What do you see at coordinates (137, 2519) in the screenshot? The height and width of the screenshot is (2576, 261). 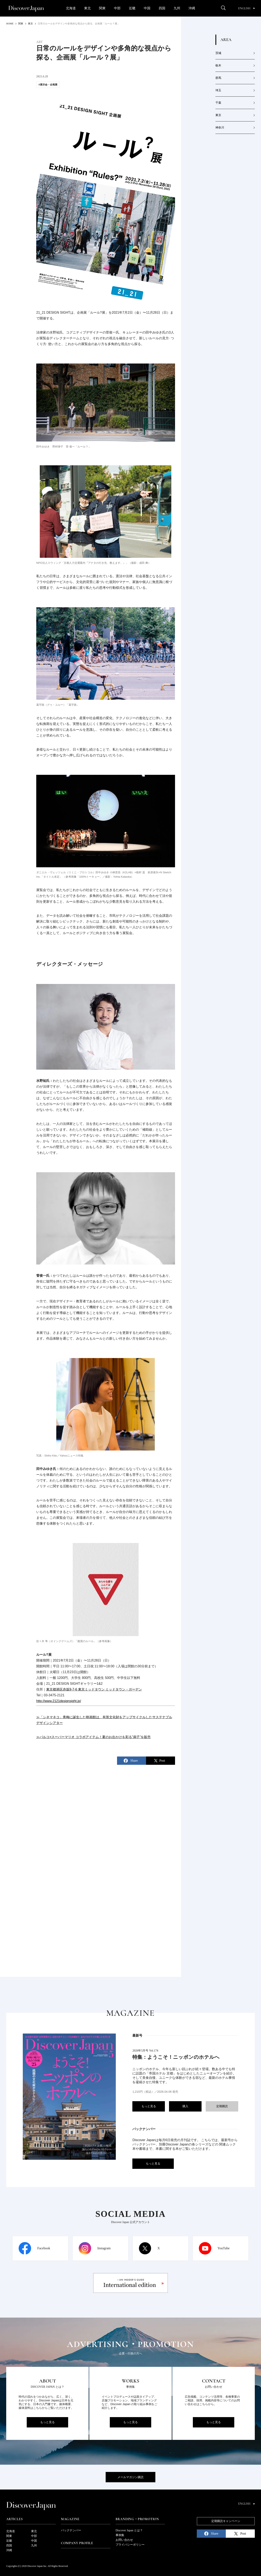 I see `Branding・Promotion` at bounding box center [137, 2519].